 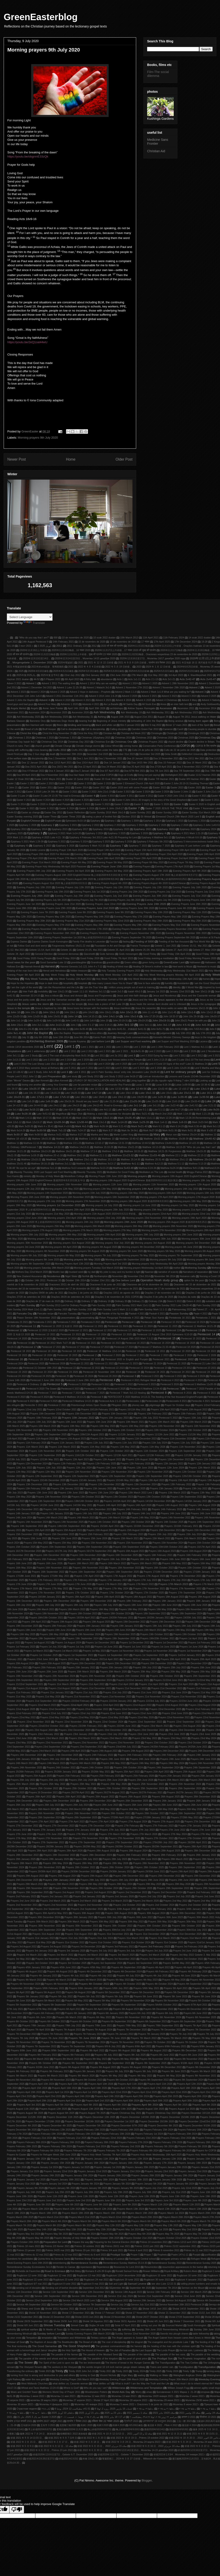 What do you see at coordinates (37, 679) in the screenshot?
I see `44-52` at bounding box center [37, 679].